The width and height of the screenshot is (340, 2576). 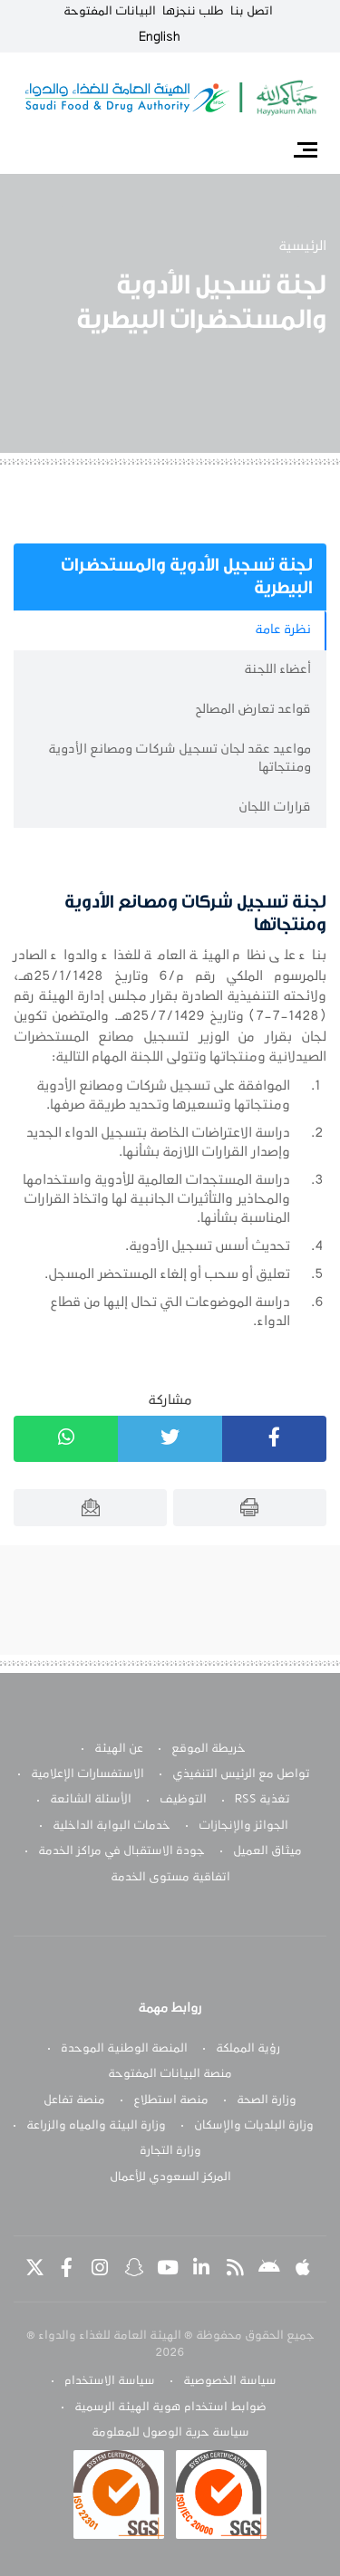 What do you see at coordinates (254, 2125) in the screenshot?
I see `وزارة البلديات والإسكان` at bounding box center [254, 2125].